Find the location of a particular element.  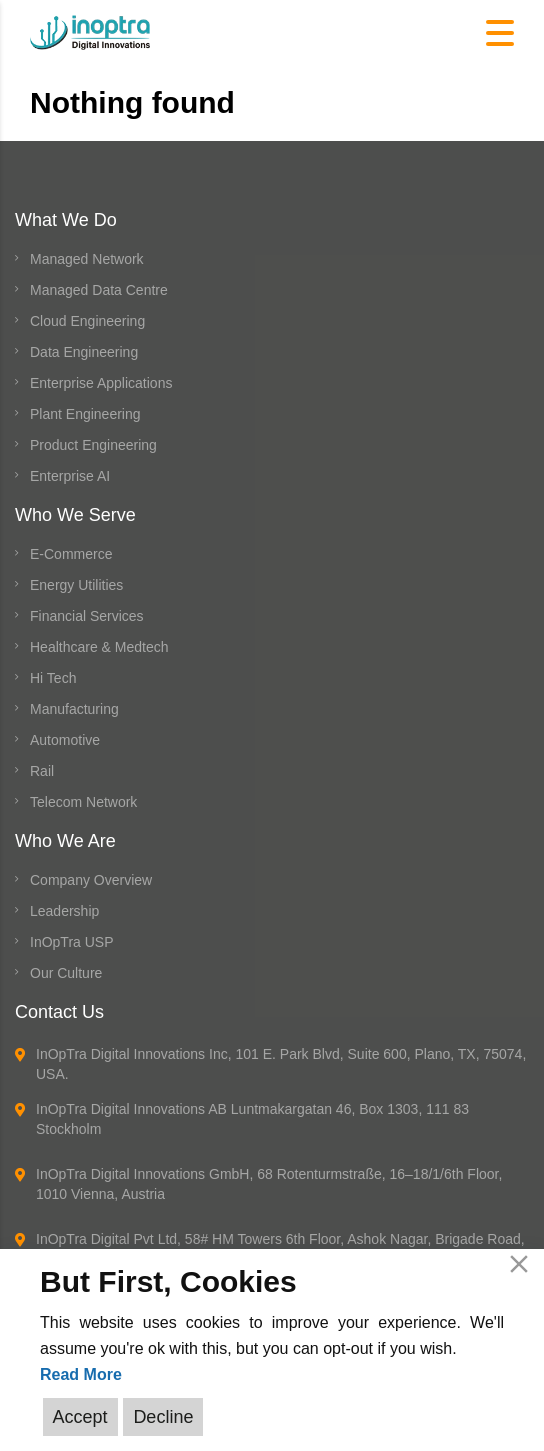

Telecom Network is located at coordinates (83, 802).